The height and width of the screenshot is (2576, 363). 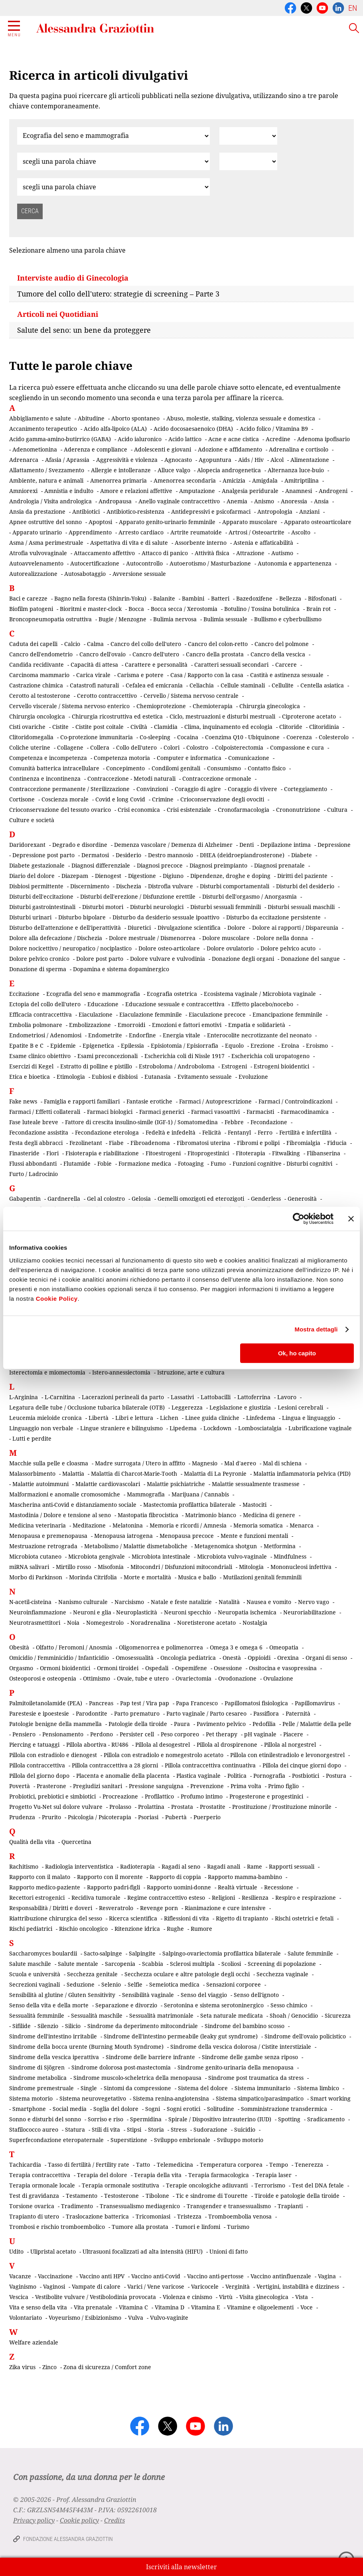 I want to click on Vescica, so click(x=18, y=2297).